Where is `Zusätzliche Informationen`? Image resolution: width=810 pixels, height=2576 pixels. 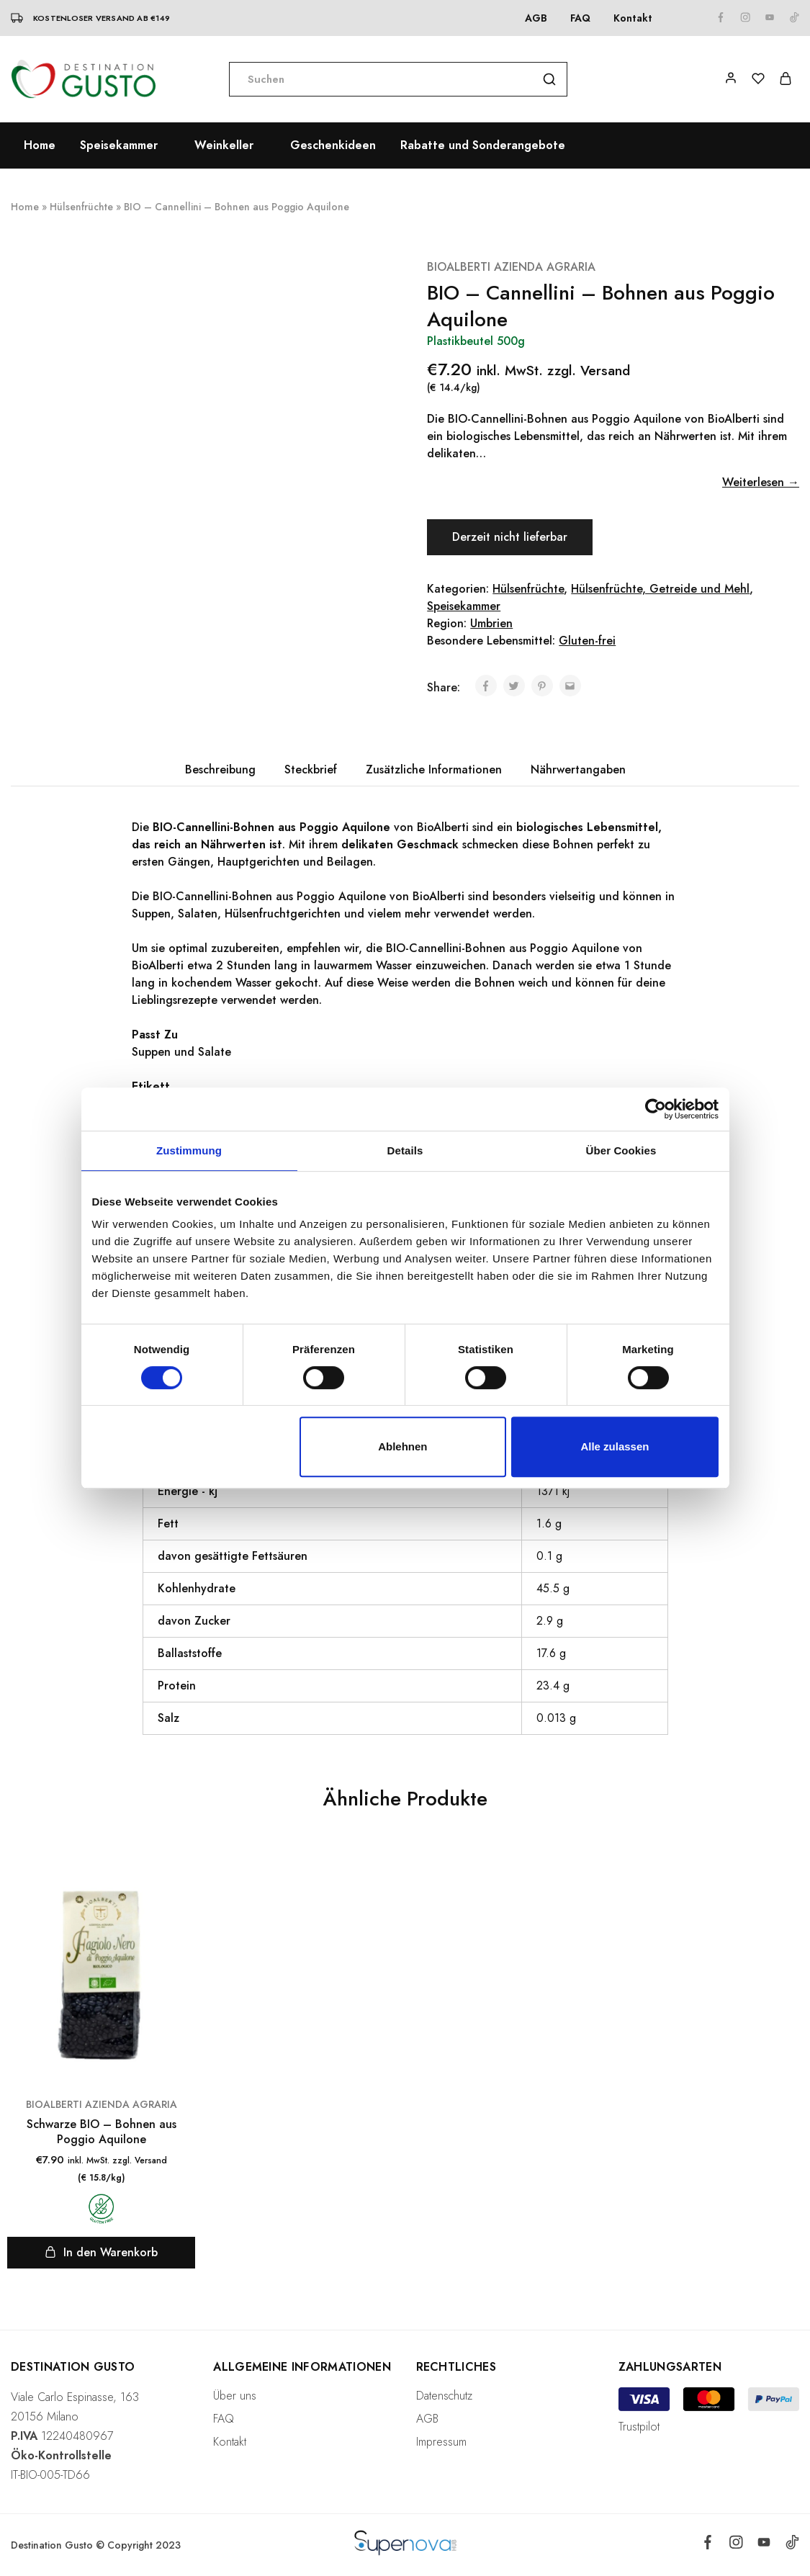
Zusätzliche Informationen is located at coordinates (434, 769).